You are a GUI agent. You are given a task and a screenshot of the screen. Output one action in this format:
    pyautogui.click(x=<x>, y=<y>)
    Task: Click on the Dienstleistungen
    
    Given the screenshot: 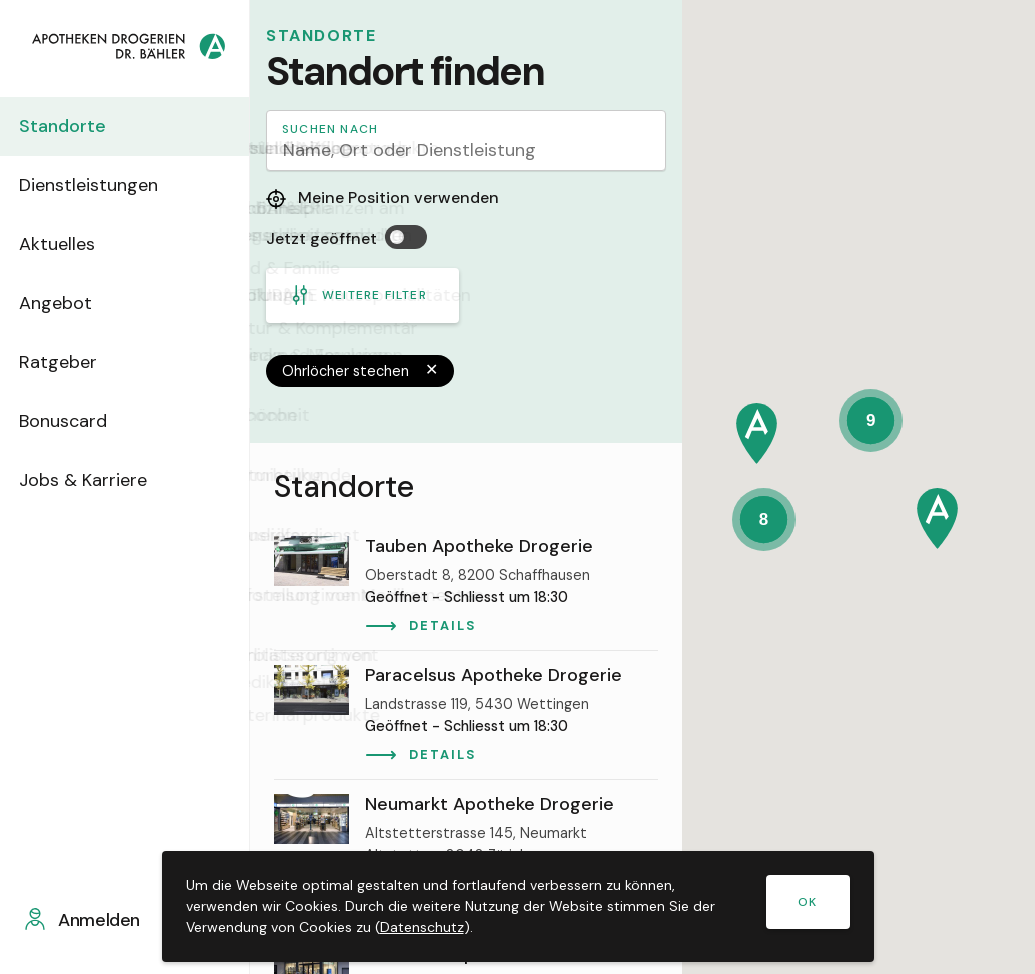 What is the action you would take?
    pyautogui.click(x=101, y=185)
    